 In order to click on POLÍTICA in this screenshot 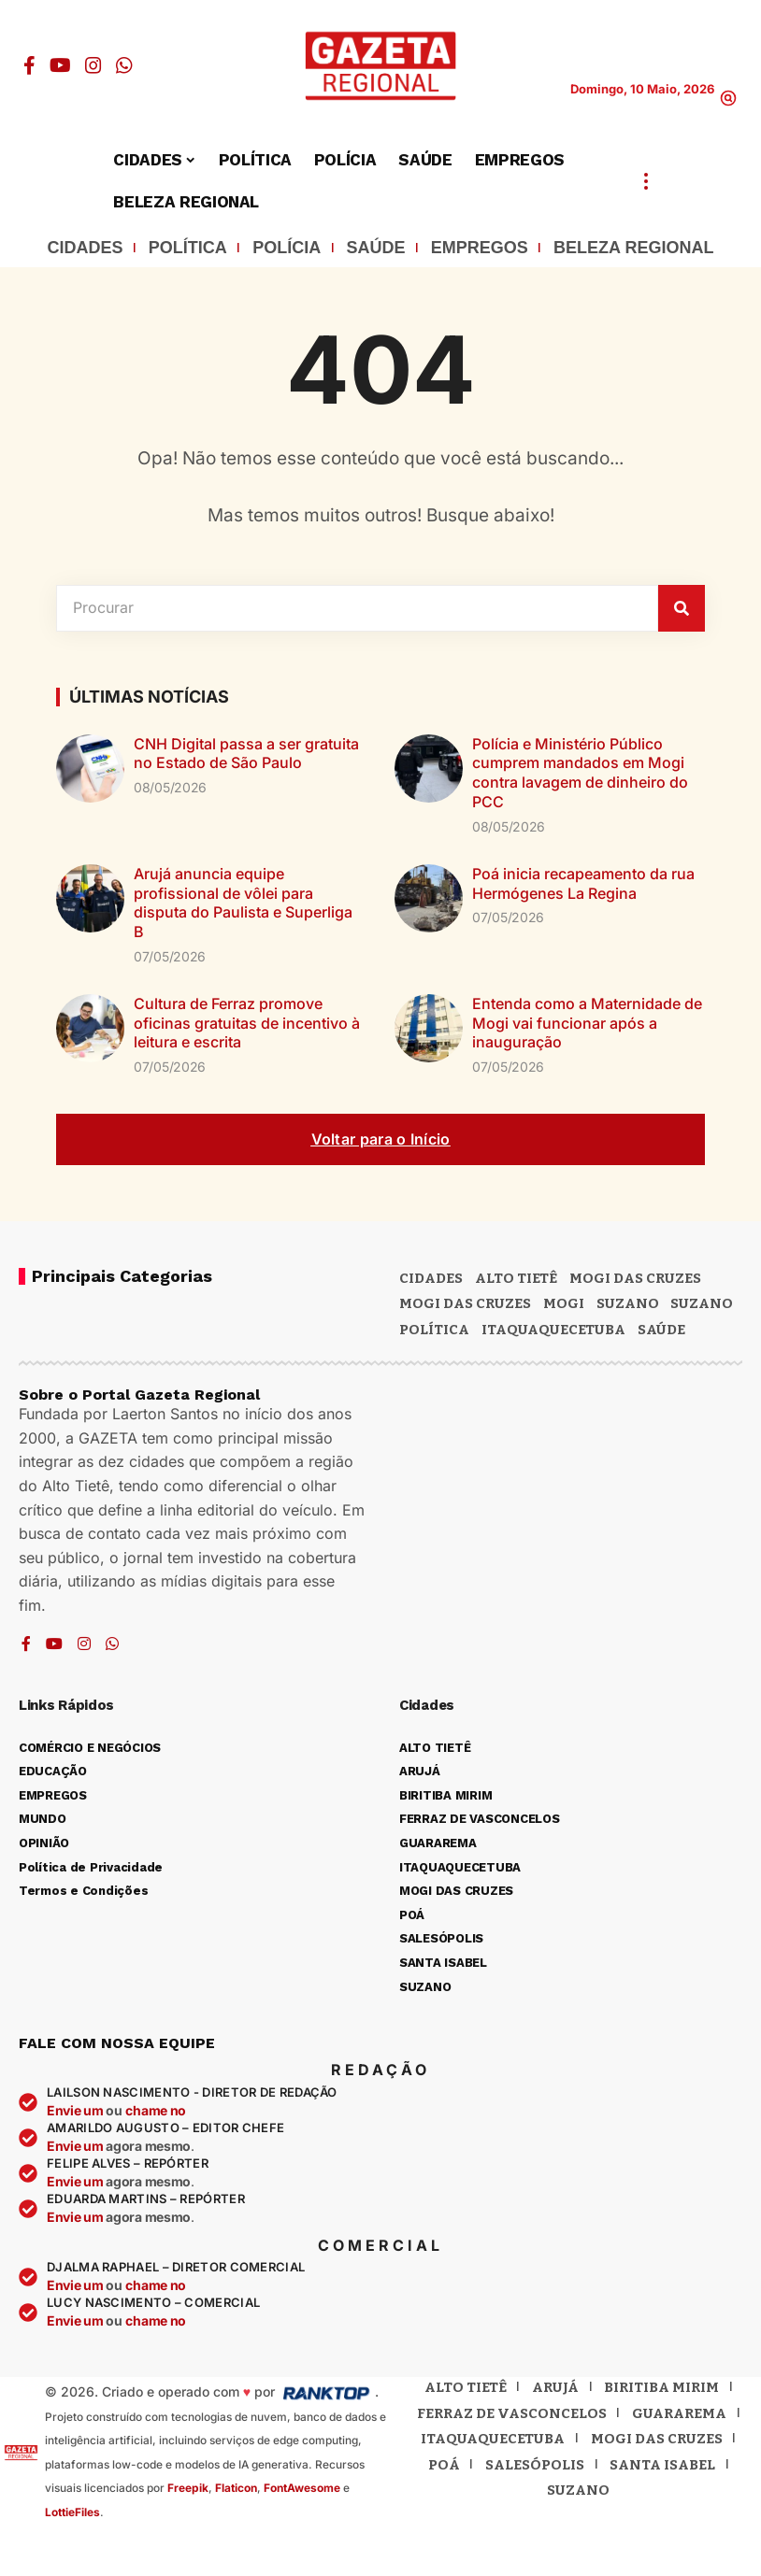, I will do `click(188, 248)`.